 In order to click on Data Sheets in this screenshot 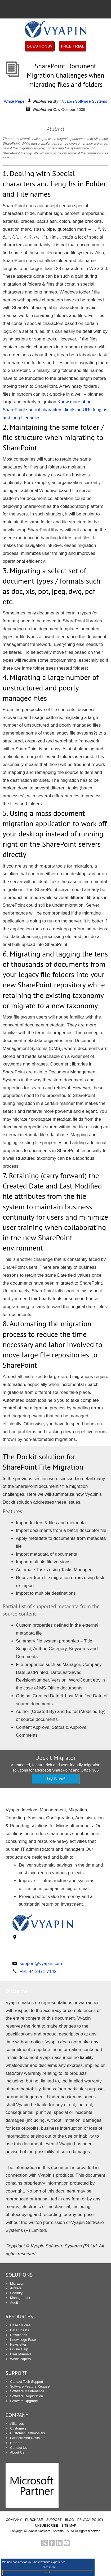, I will do `click(19, 2330)`.